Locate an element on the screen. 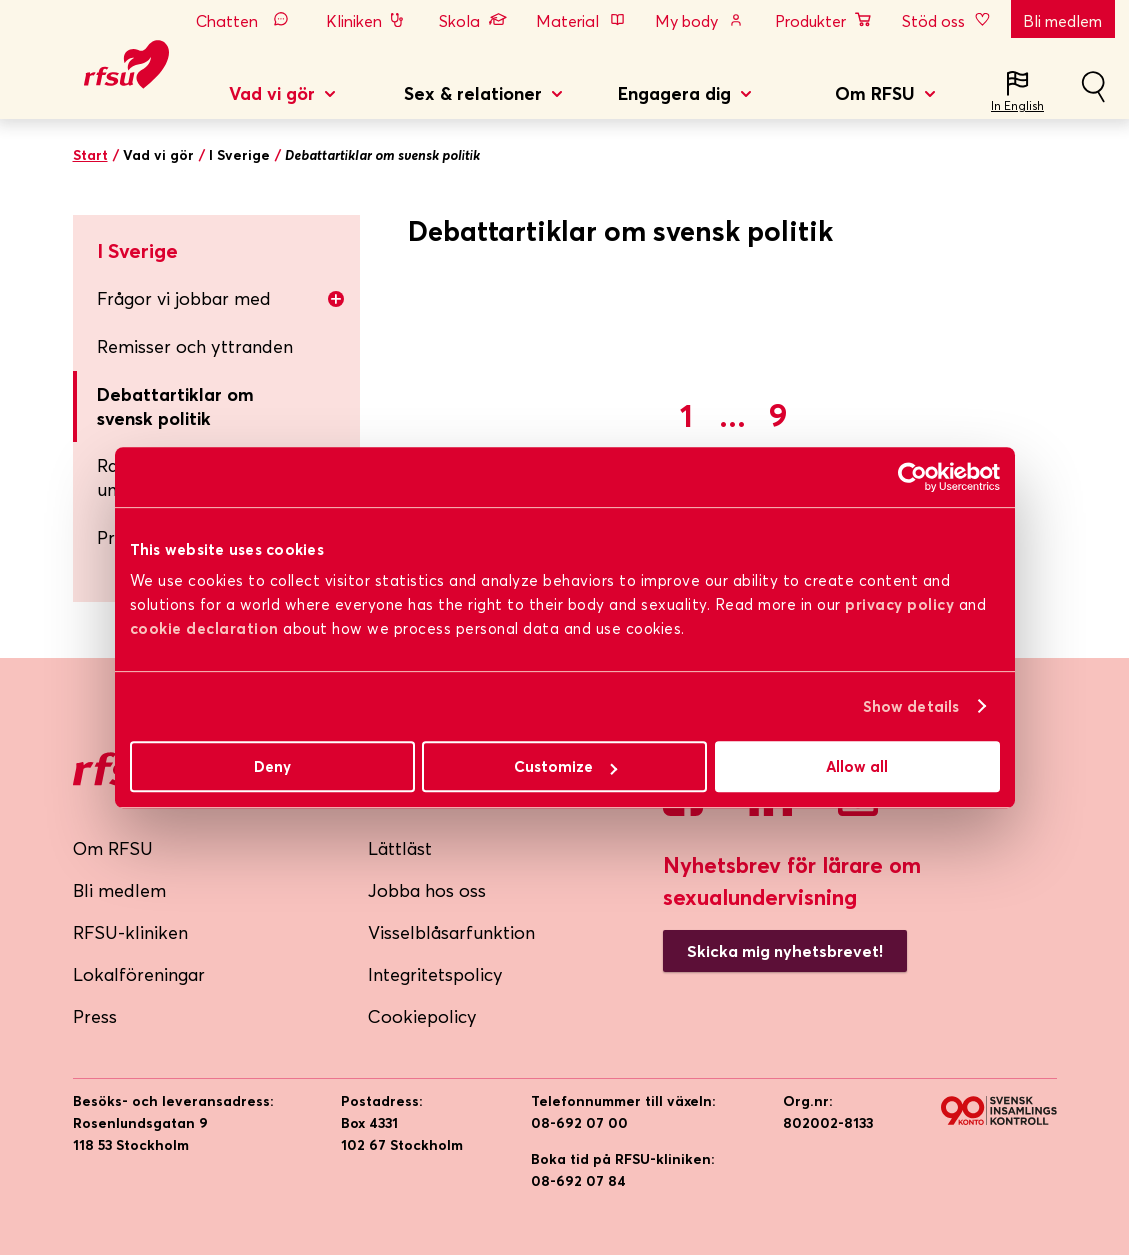  Sex & relationer is located at coordinates (473, 93).